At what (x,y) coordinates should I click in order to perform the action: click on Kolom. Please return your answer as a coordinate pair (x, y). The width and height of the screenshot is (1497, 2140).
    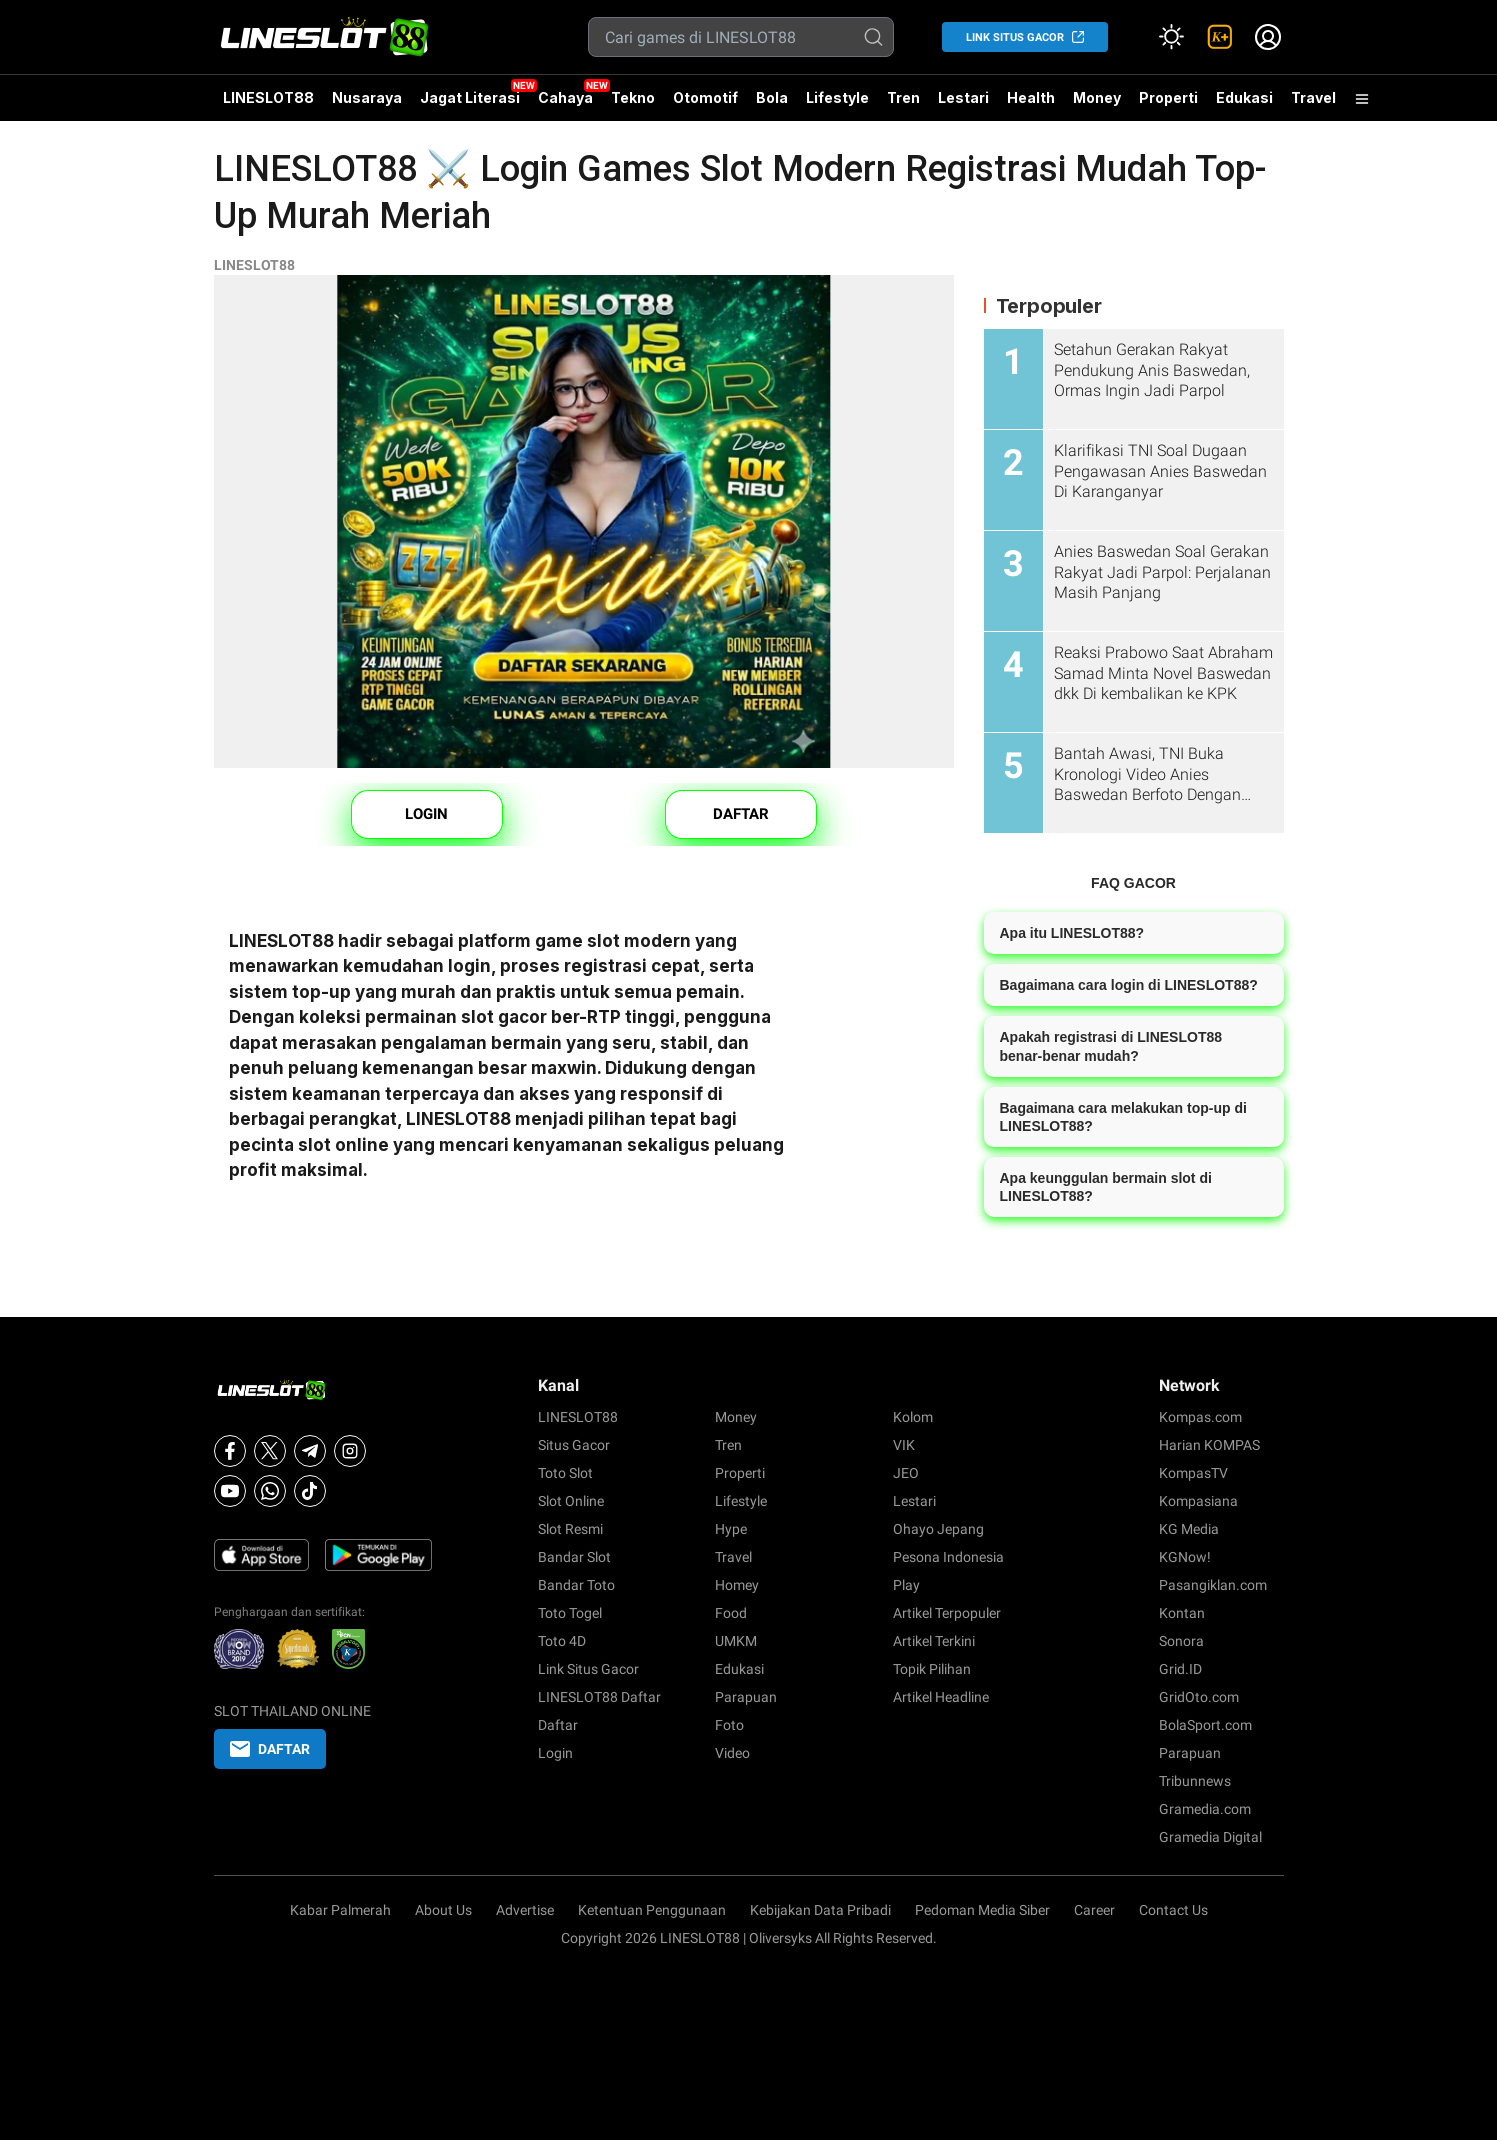
    Looking at the image, I should click on (913, 1417).